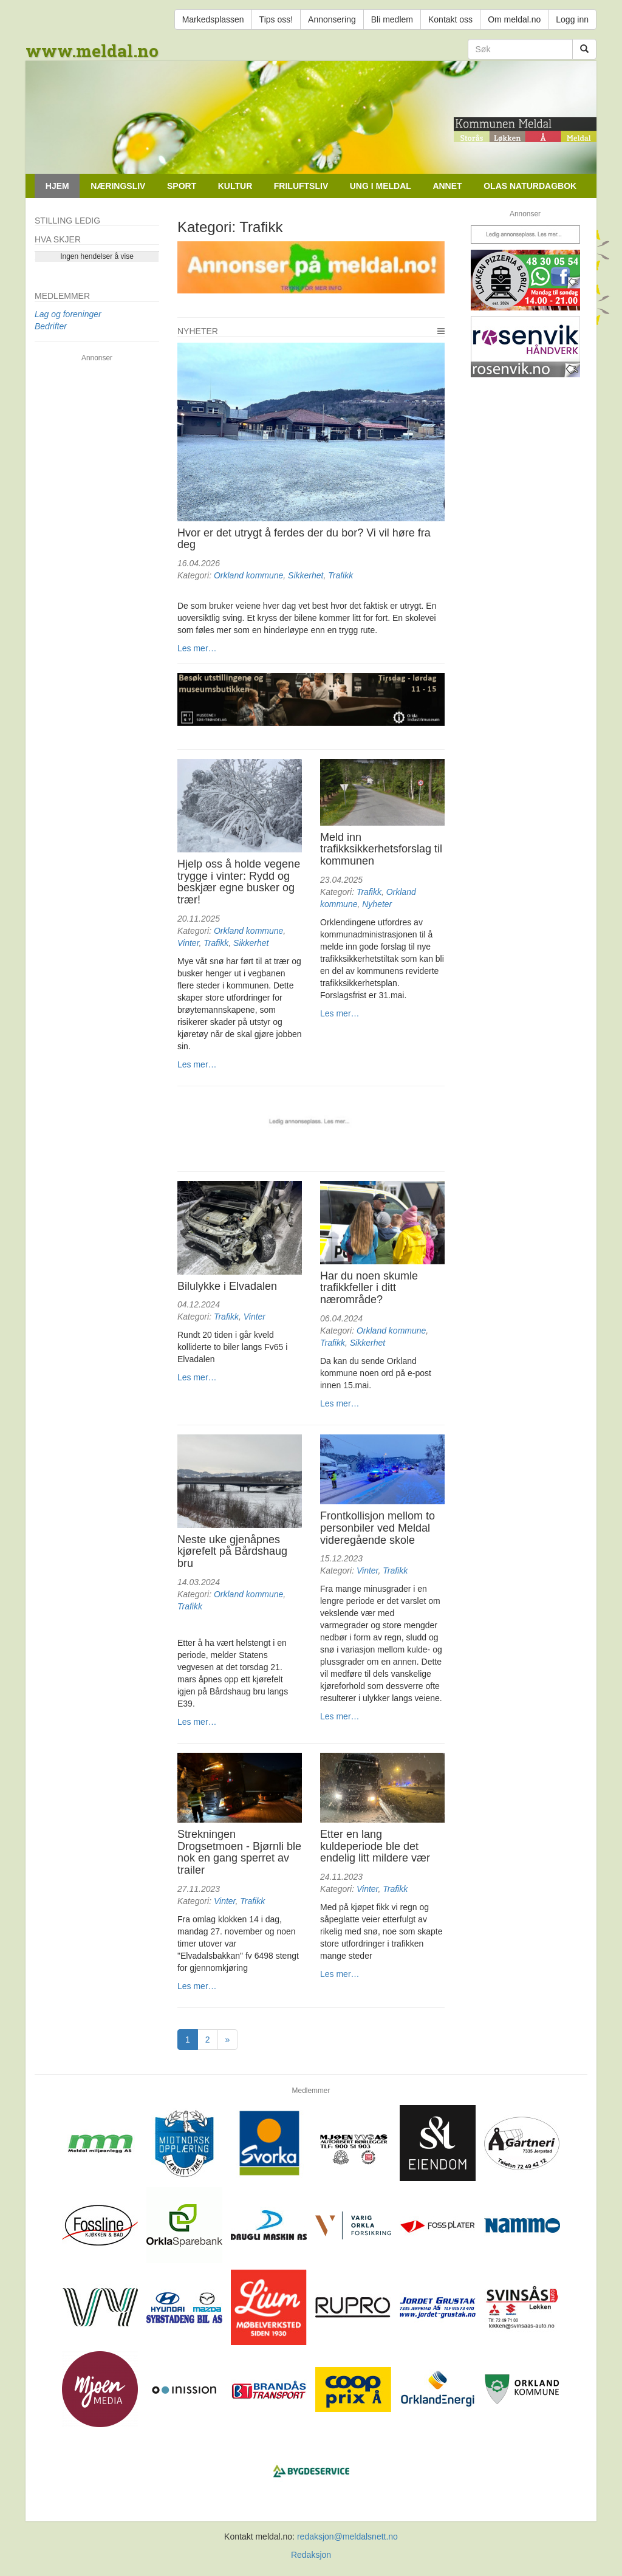  What do you see at coordinates (514, 19) in the screenshot?
I see `Om meldal.no` at bounding box center [514, 19].